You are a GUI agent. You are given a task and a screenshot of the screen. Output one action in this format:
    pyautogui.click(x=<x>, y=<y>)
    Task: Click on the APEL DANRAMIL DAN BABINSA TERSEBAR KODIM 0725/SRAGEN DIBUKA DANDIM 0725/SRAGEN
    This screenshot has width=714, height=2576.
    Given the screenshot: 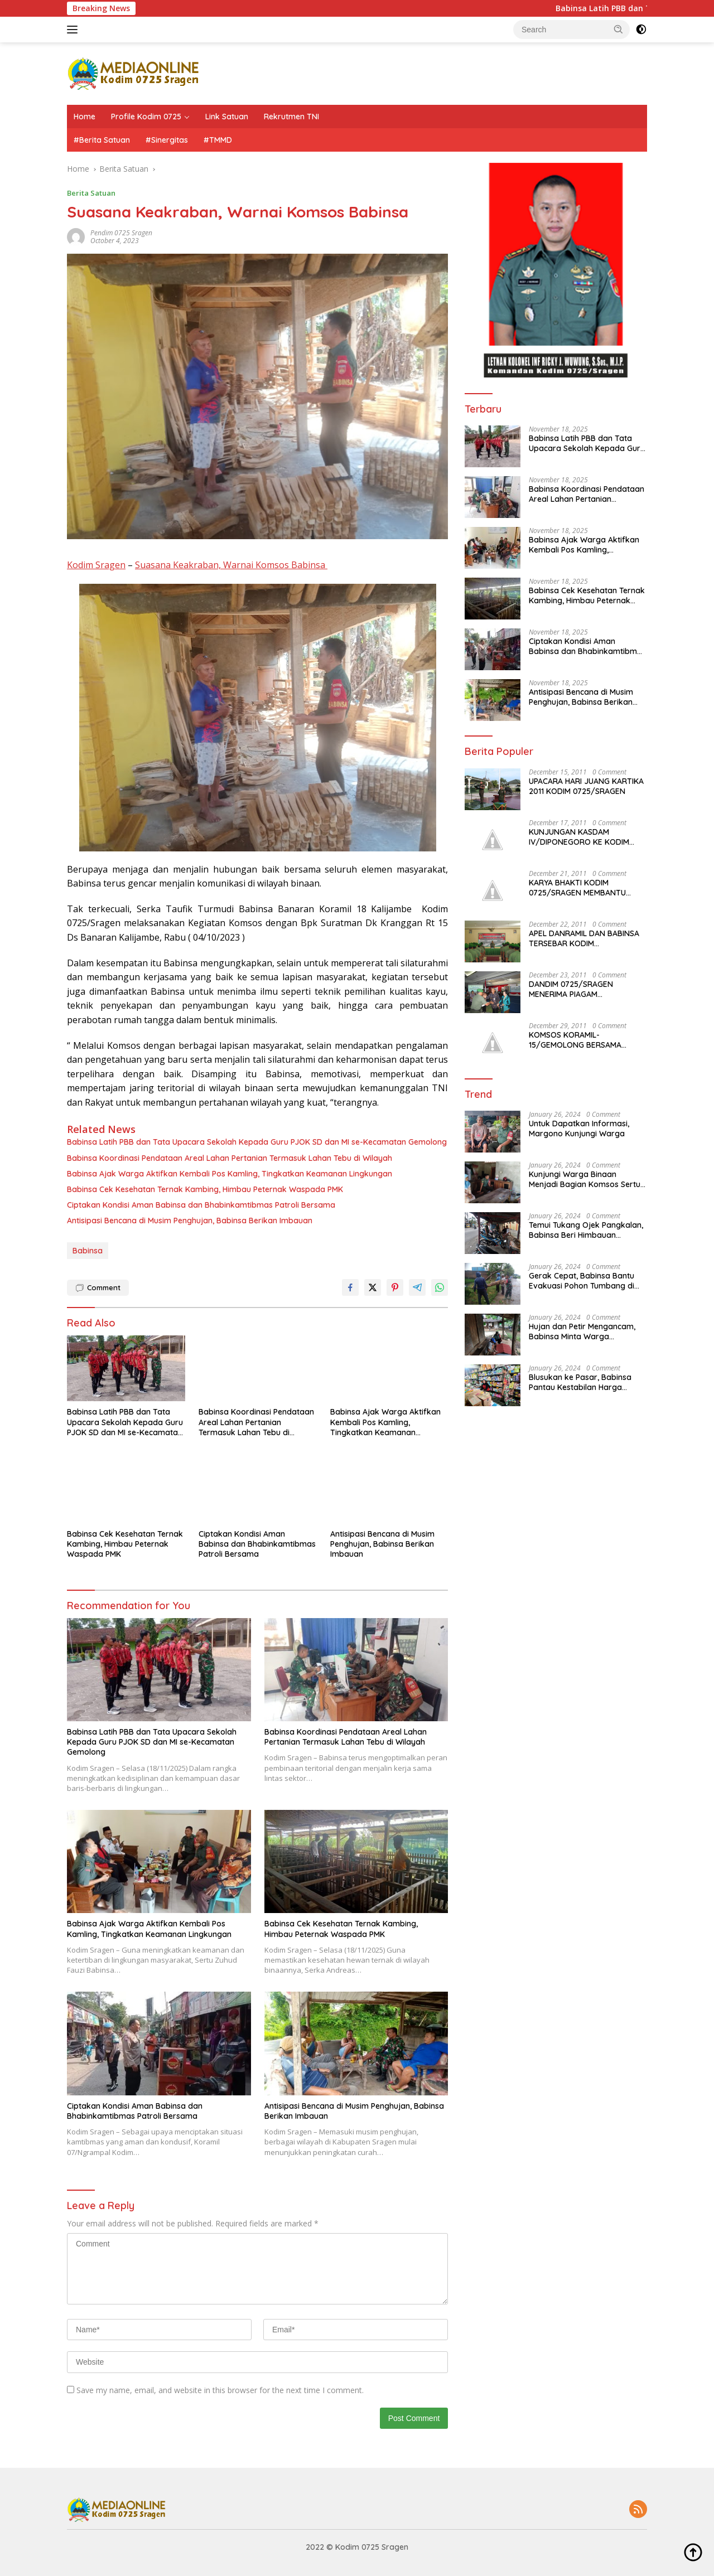 What is the action you would take?
    pyautogui.click(x=586, y=938)
    